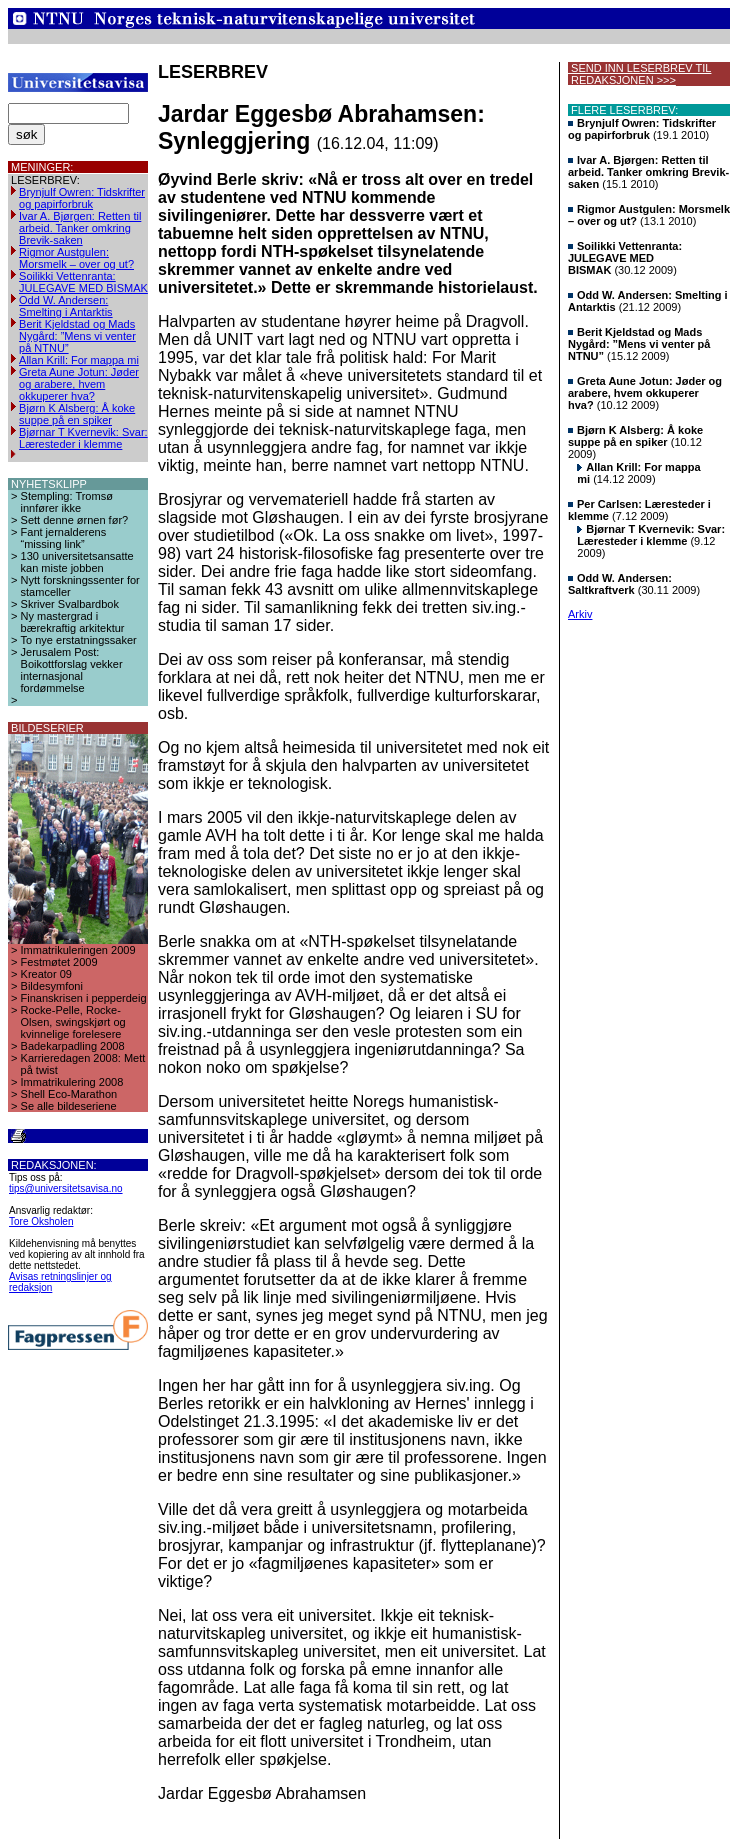 The image size is (730, 1847). I want to click on Fant jernalderens “missing link”, so click(64, 538).